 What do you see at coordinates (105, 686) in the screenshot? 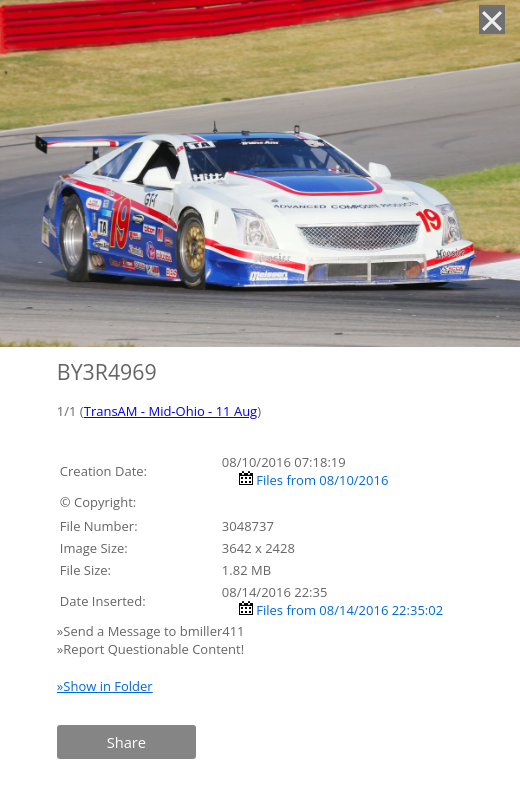
I see `»Show in Folder` at bounding box center [105, 686].